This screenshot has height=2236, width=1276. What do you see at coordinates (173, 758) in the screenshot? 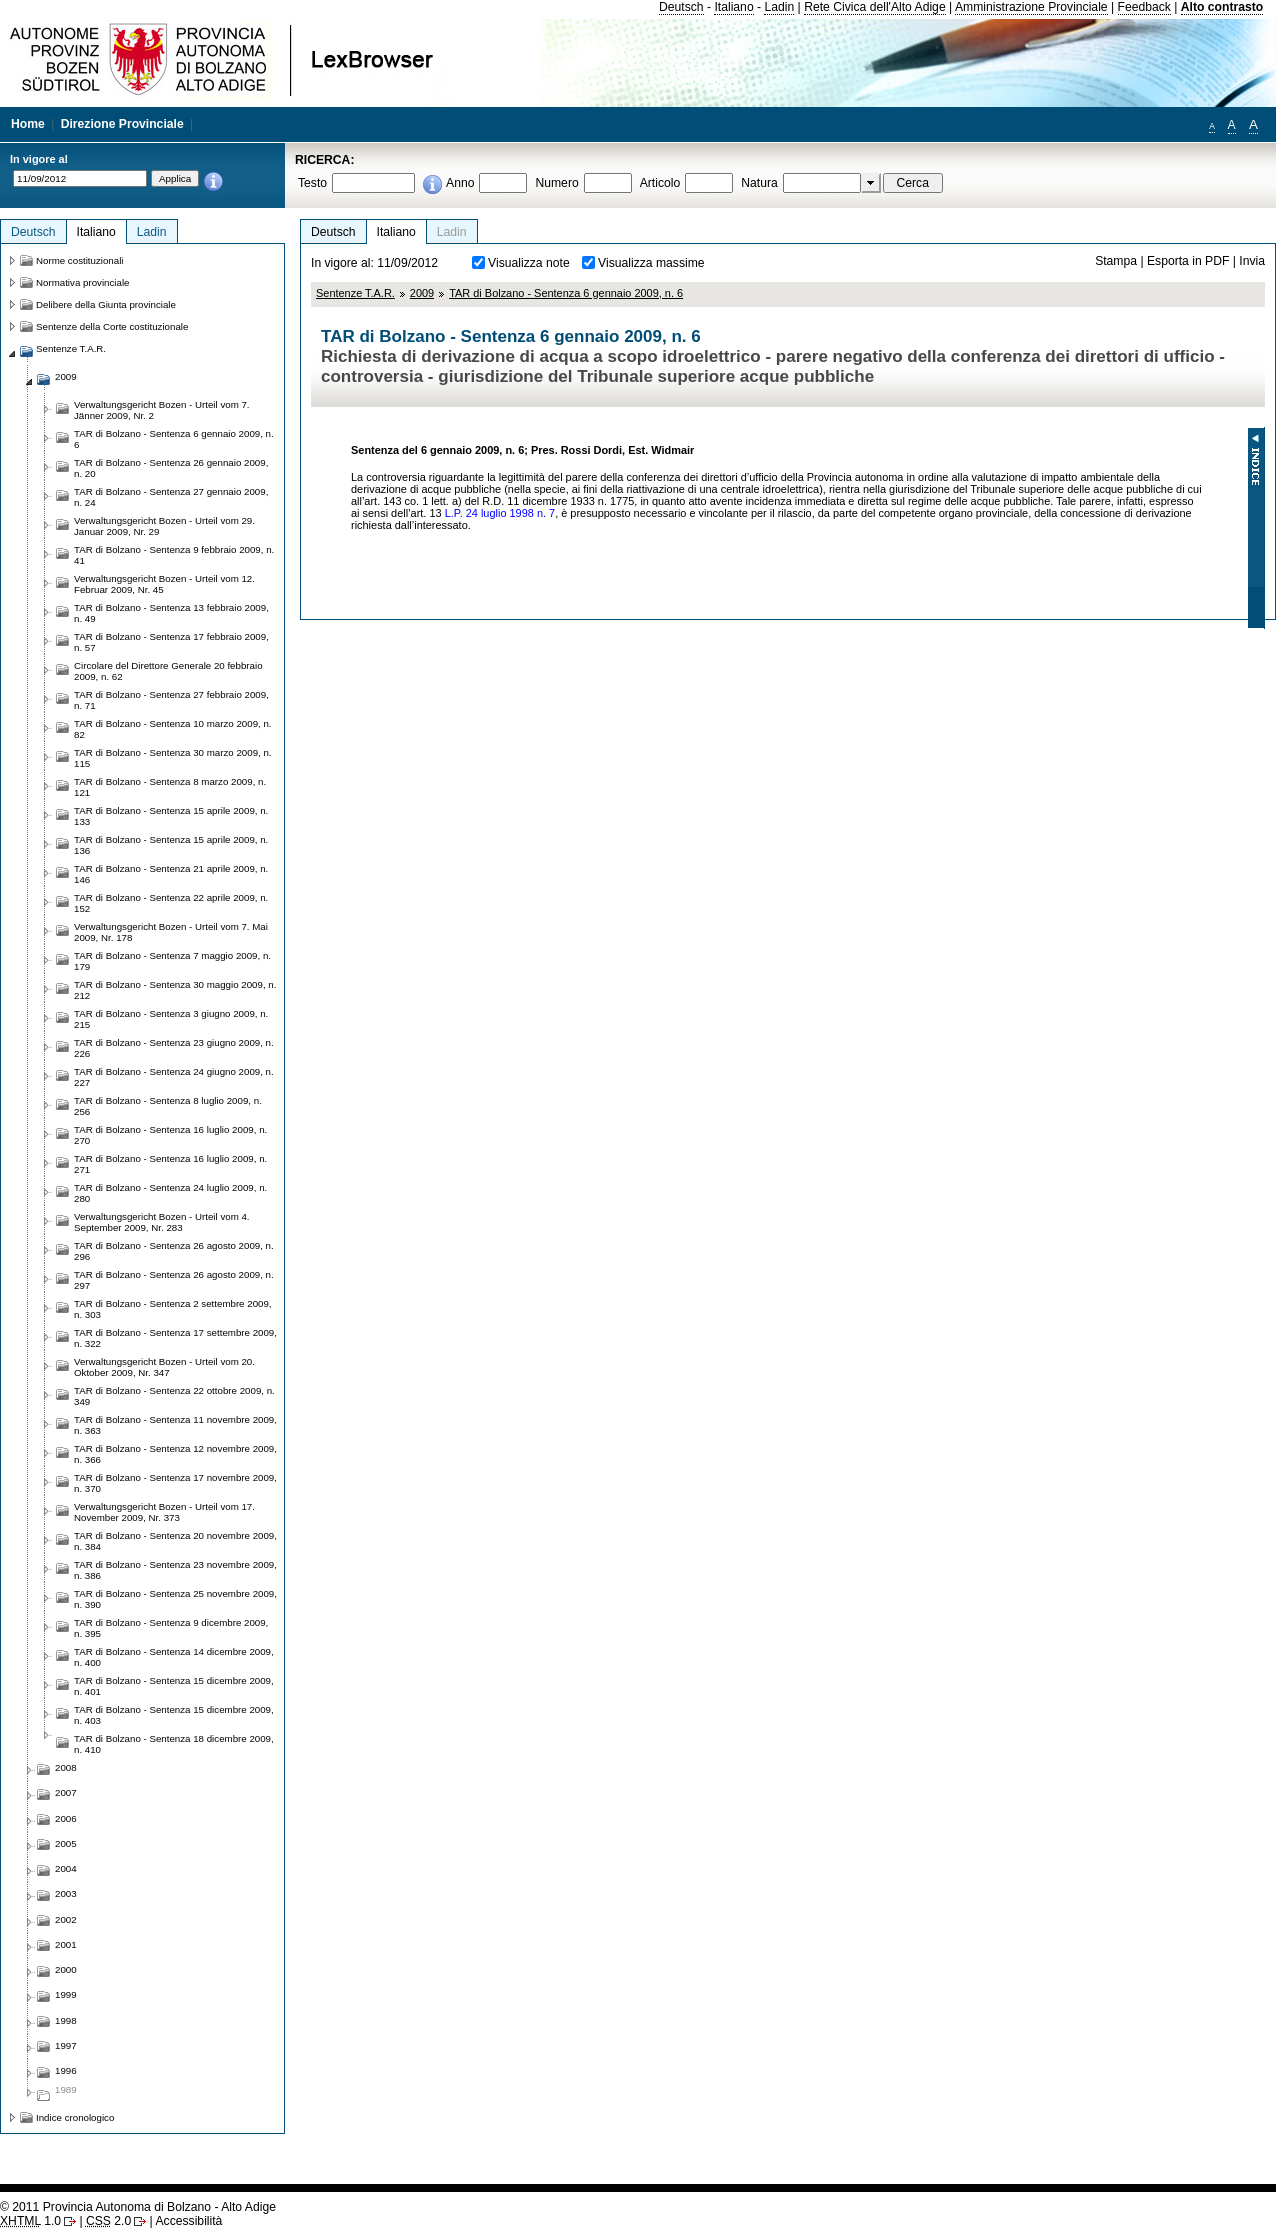
I see `TAR di Bolzano - Sentenza 30 marzo 2009, n. 115` at bounding box center [173, 758].